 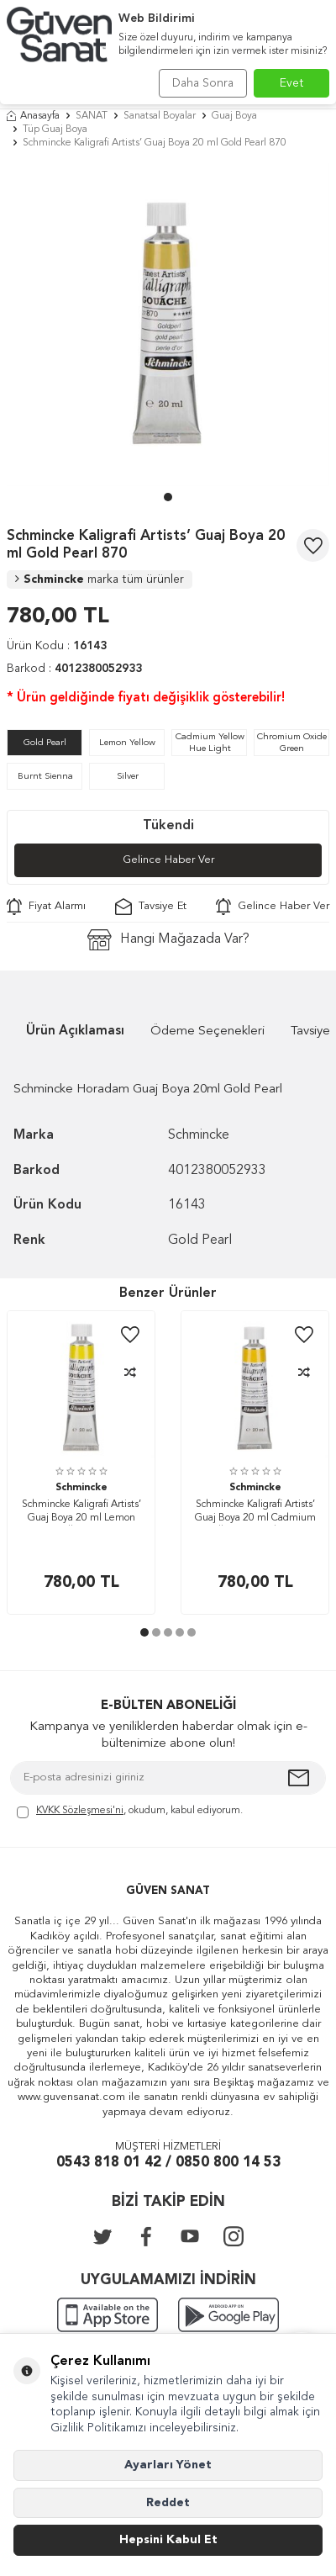 What do you see at coordinates (130, 1812) in the screenshot?
I see `, okudum, kabul ediyorum.` at bounding box center [130, 1812].